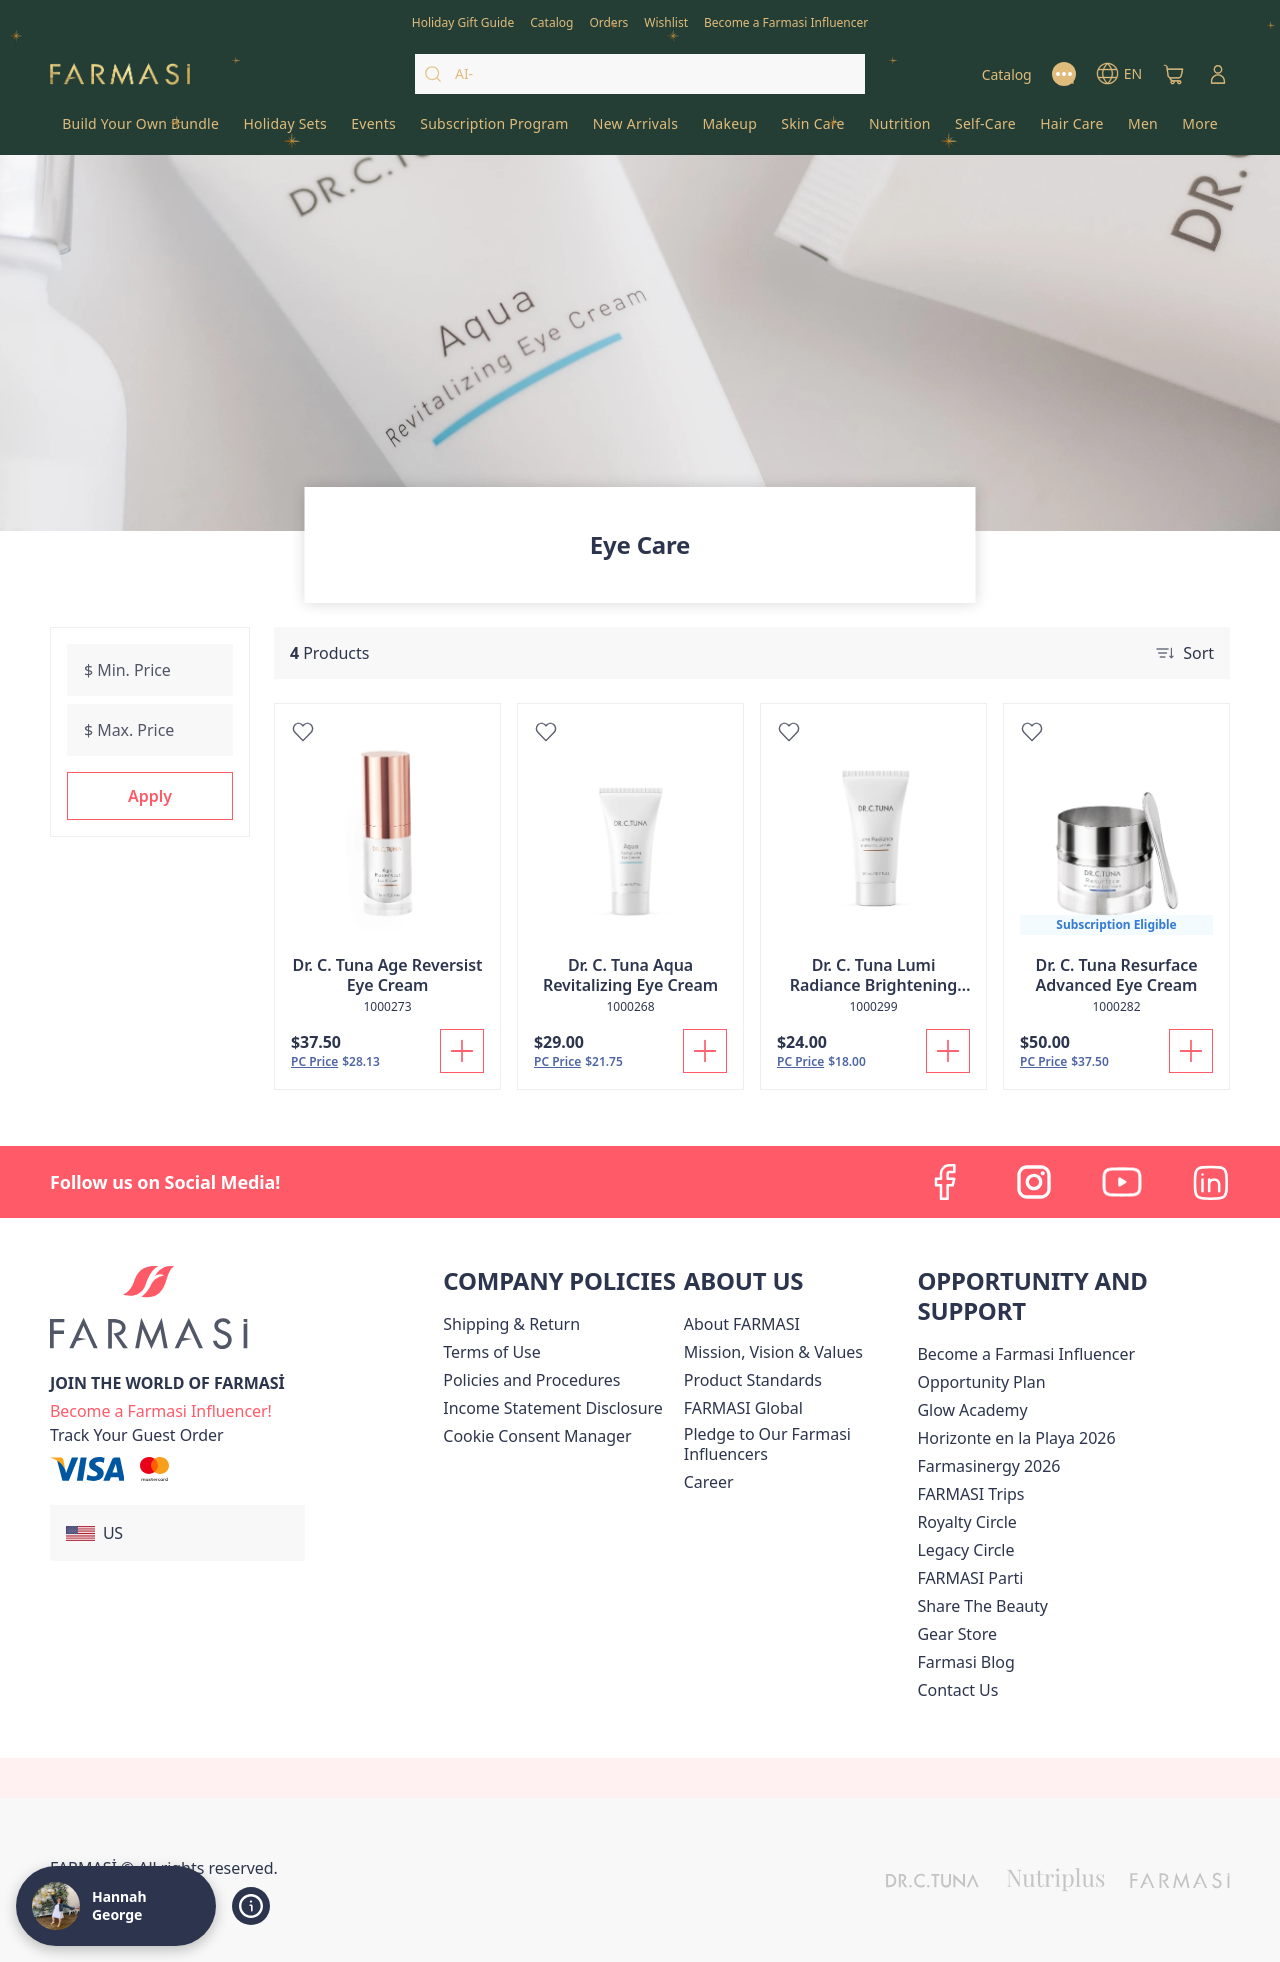 This screenshot has width=1280, height=1962. Describe the element at coordinates (972, 1410) in the screenshot. I see `Glow Academy` at that location.